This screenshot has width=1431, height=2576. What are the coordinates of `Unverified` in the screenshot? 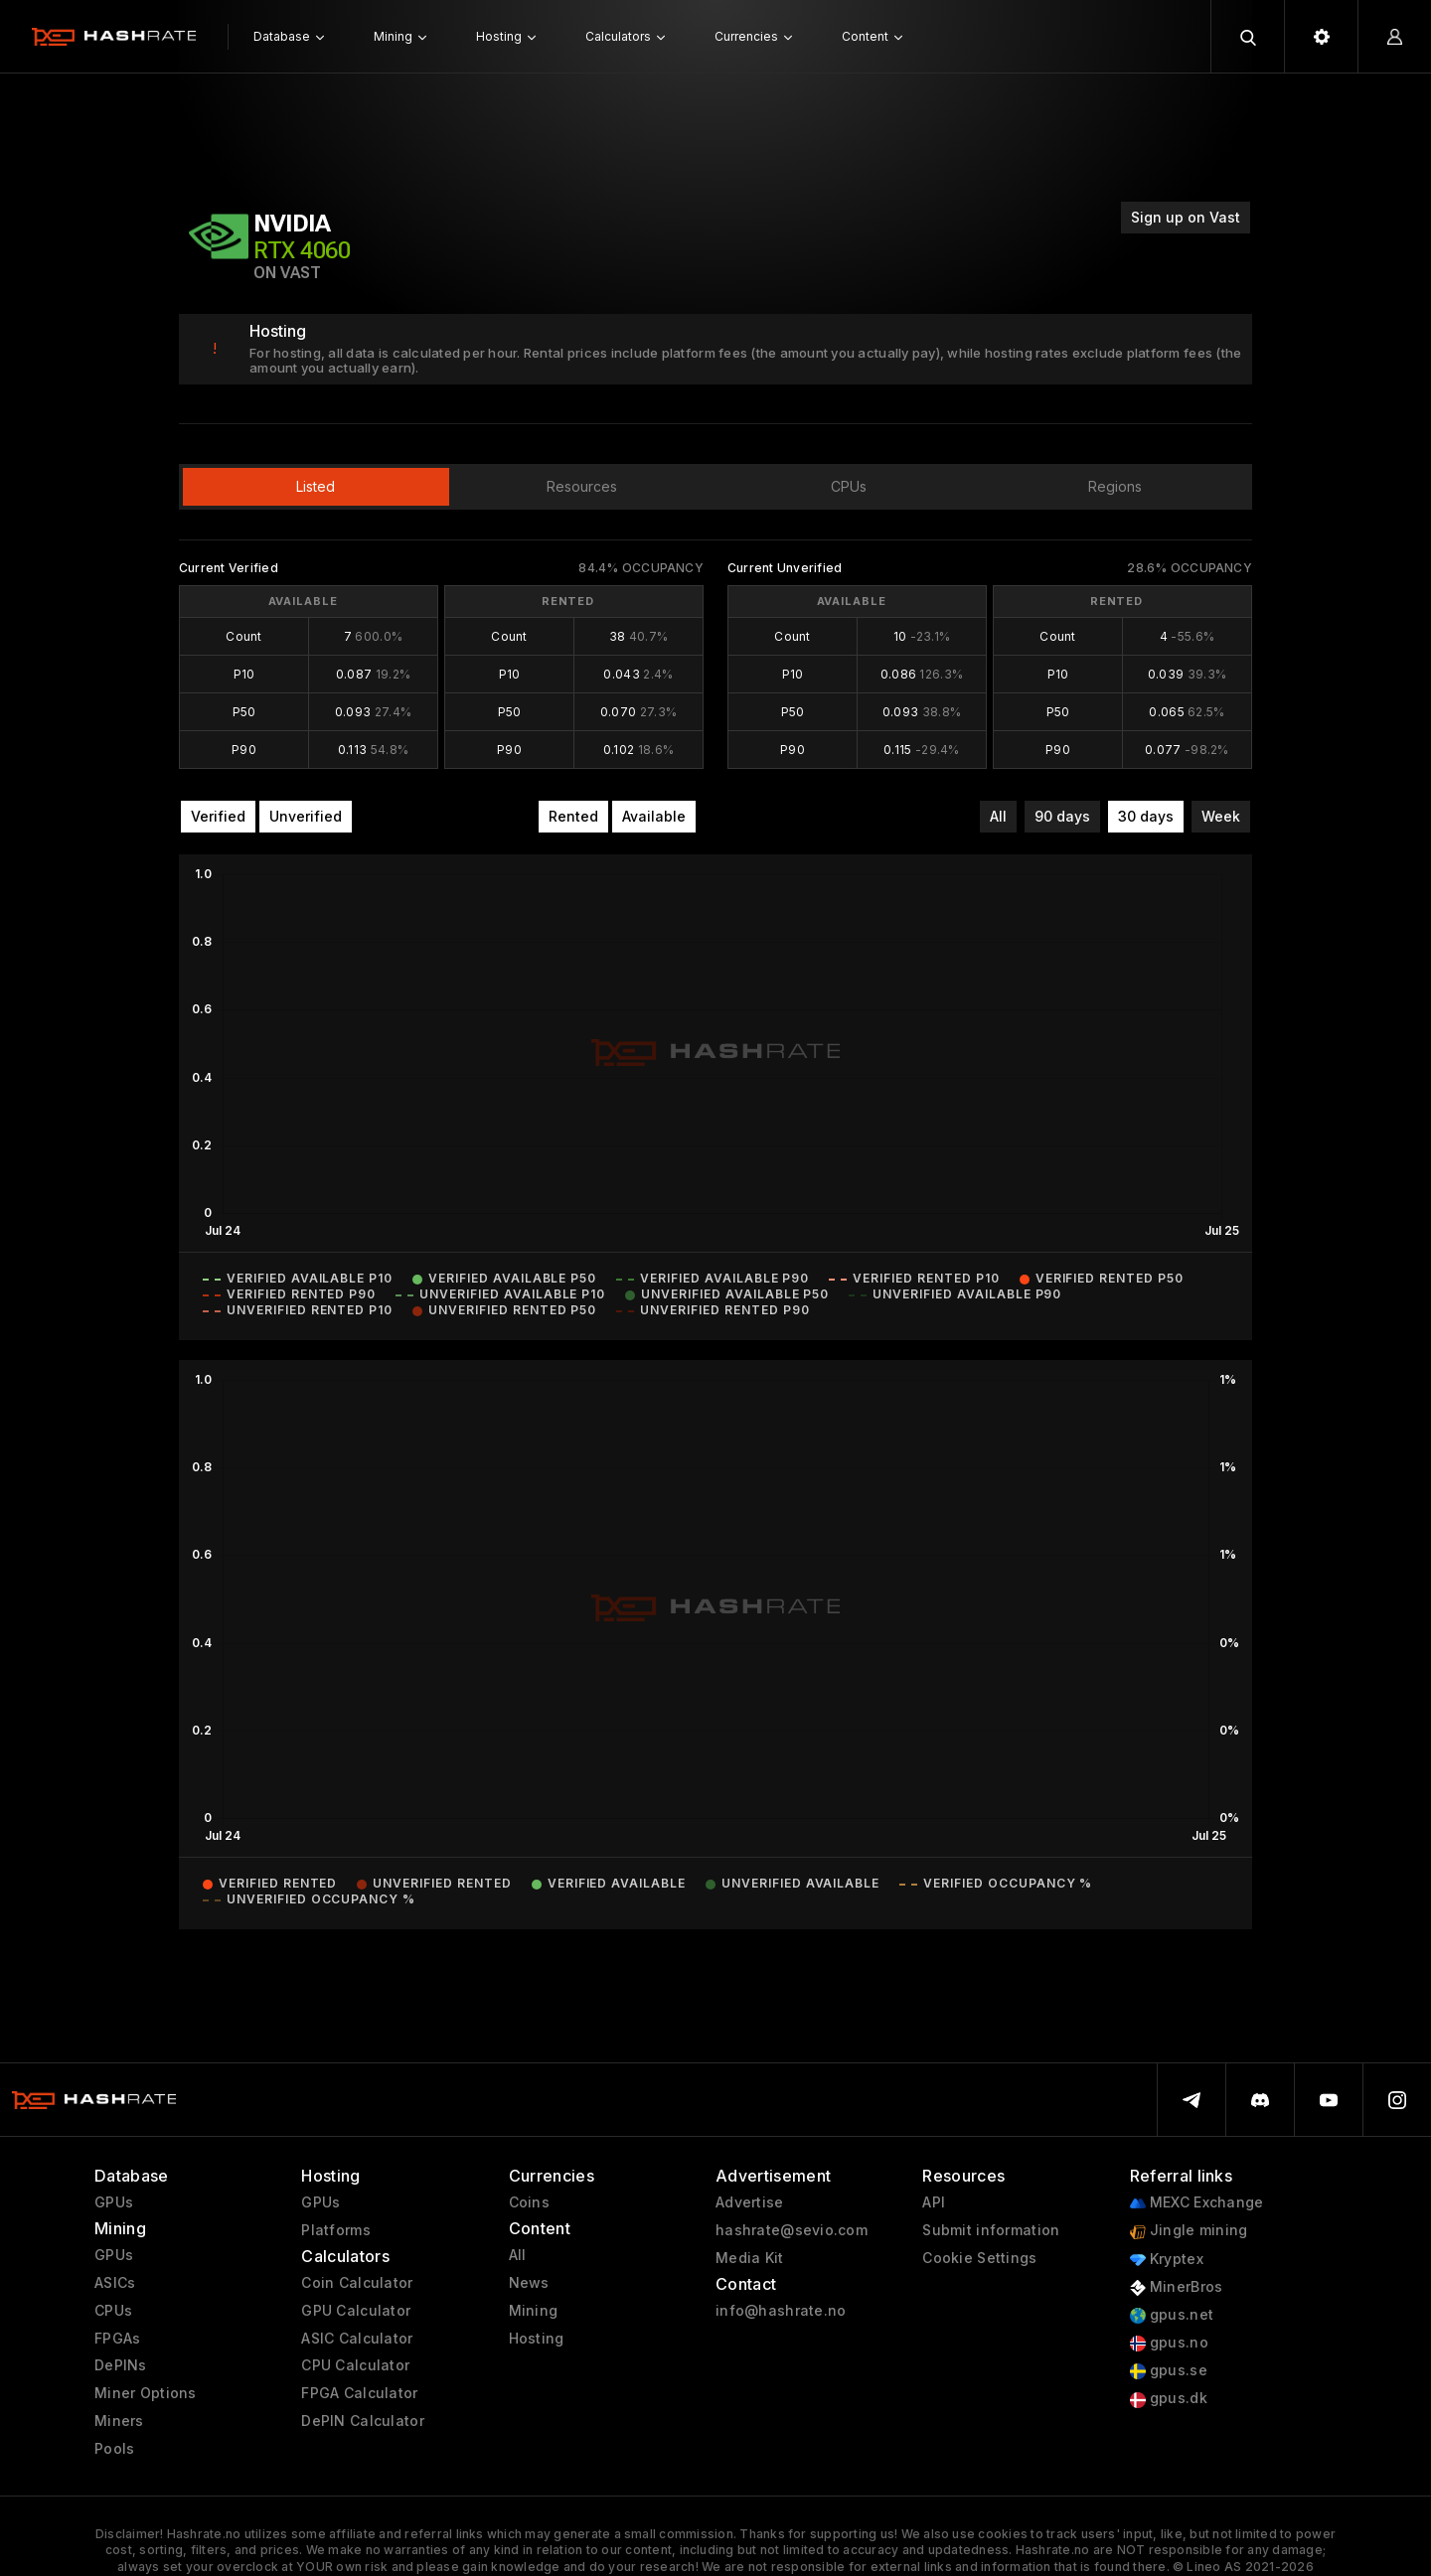 It's located at (305, 816).